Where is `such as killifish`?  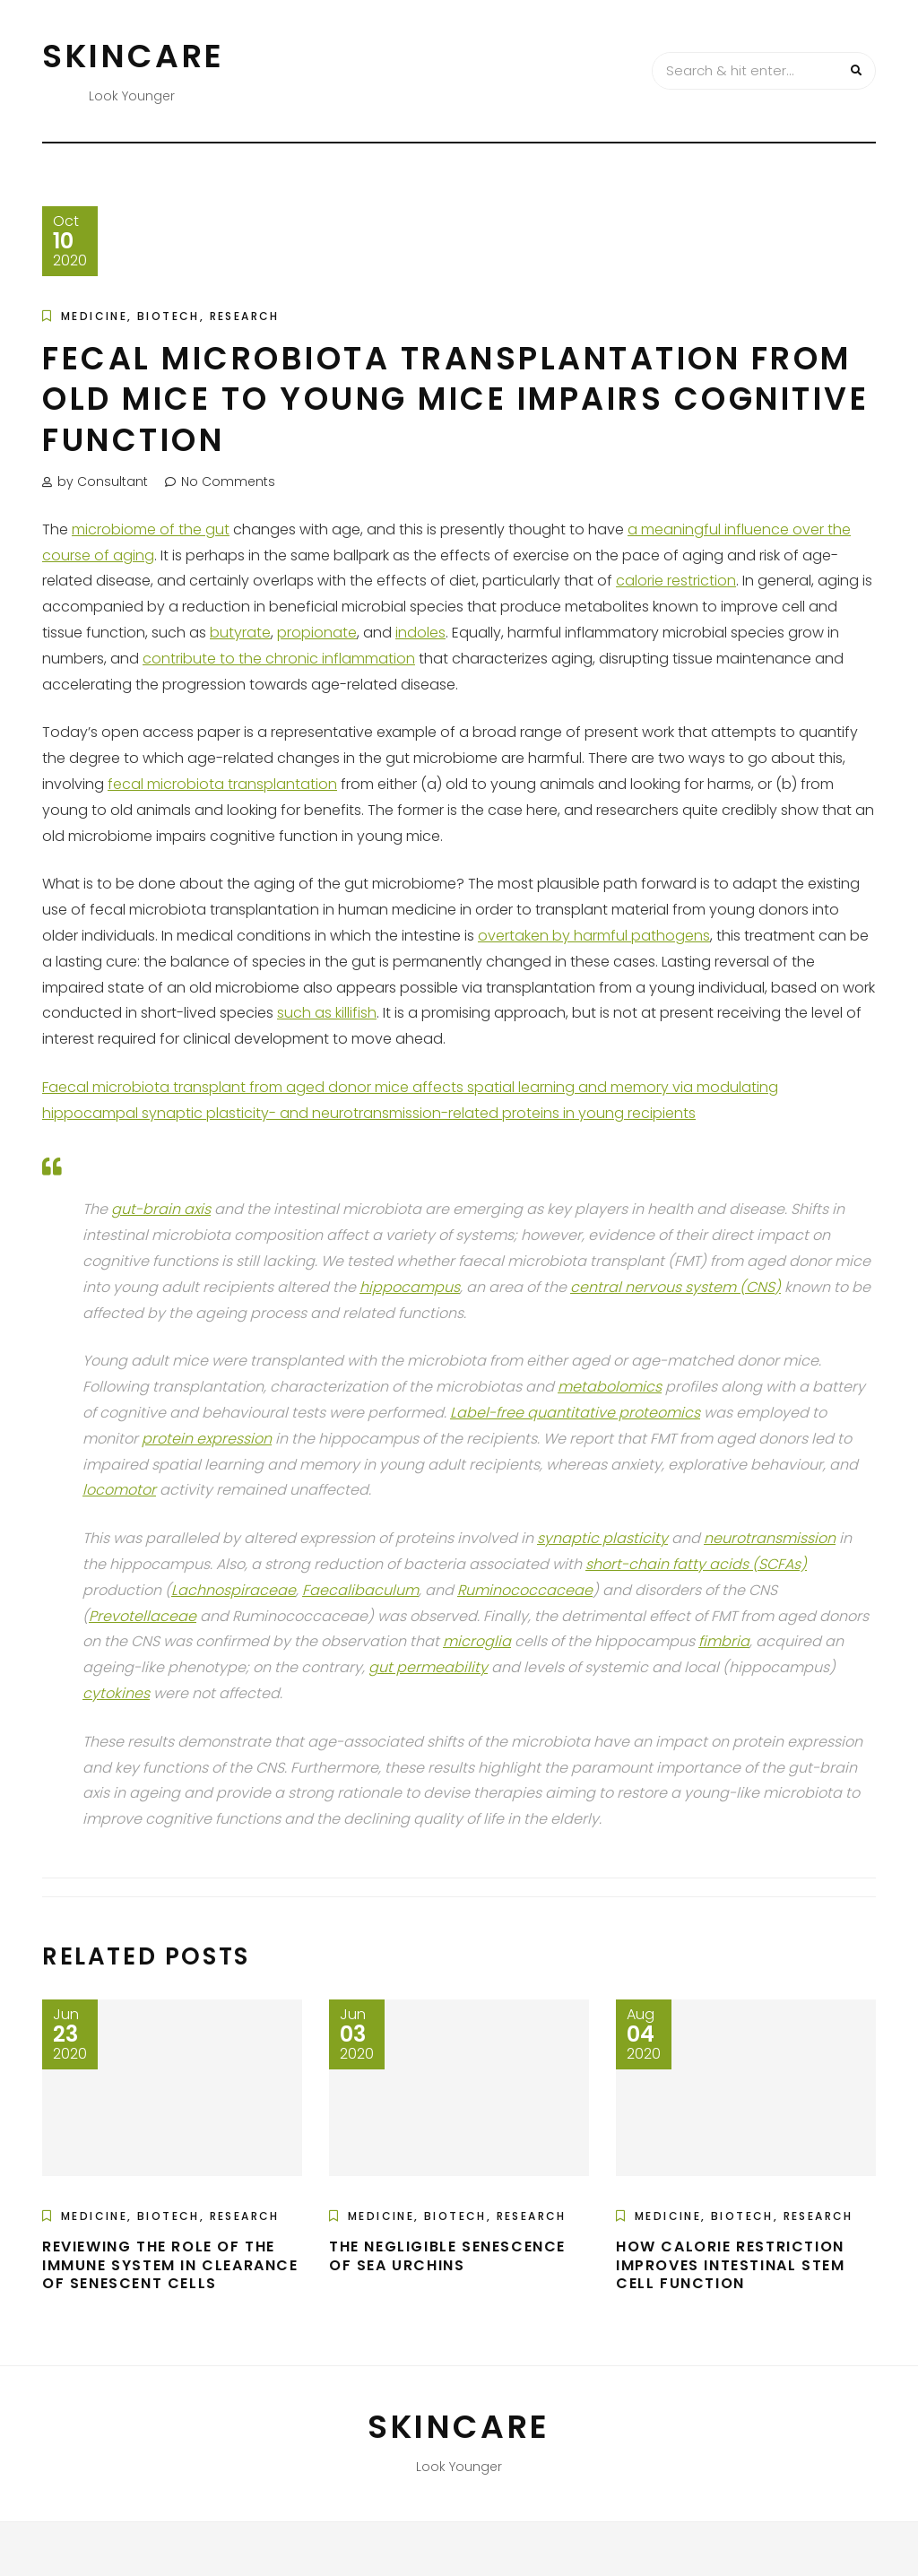
such as killifish is located at coordinates (327, 1012).